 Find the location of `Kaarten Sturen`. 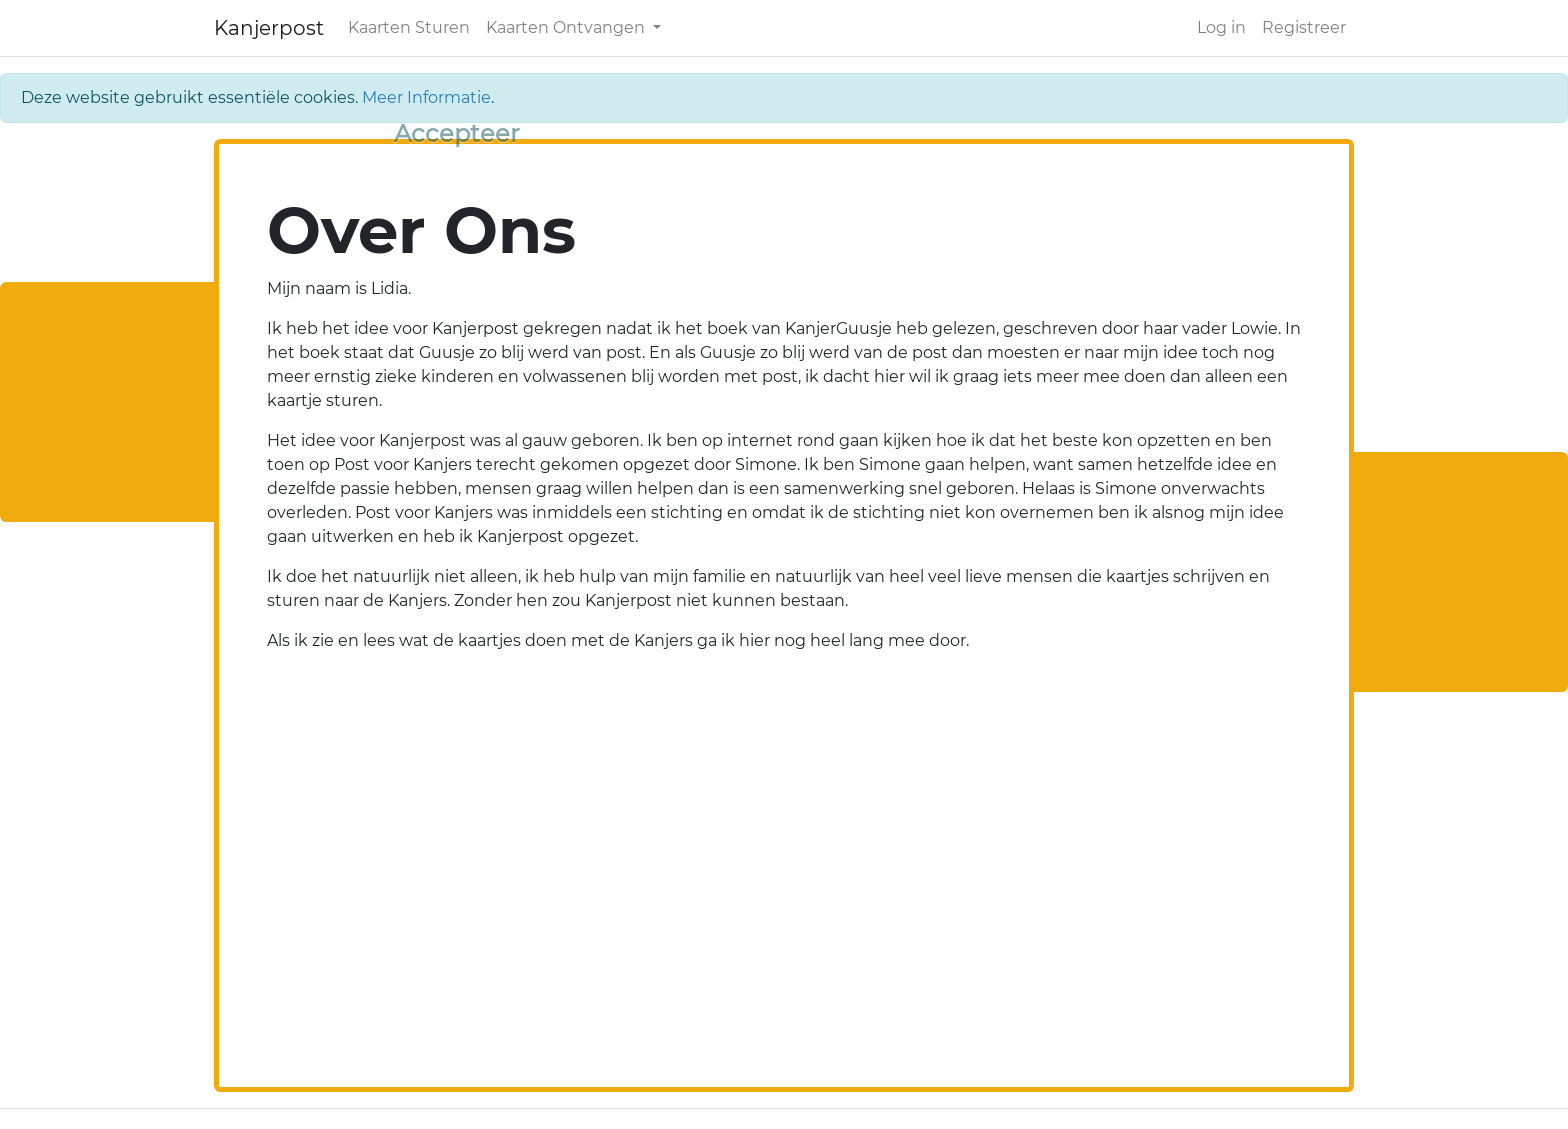

Kaarten Sturen is located at coordinates (409, 27).